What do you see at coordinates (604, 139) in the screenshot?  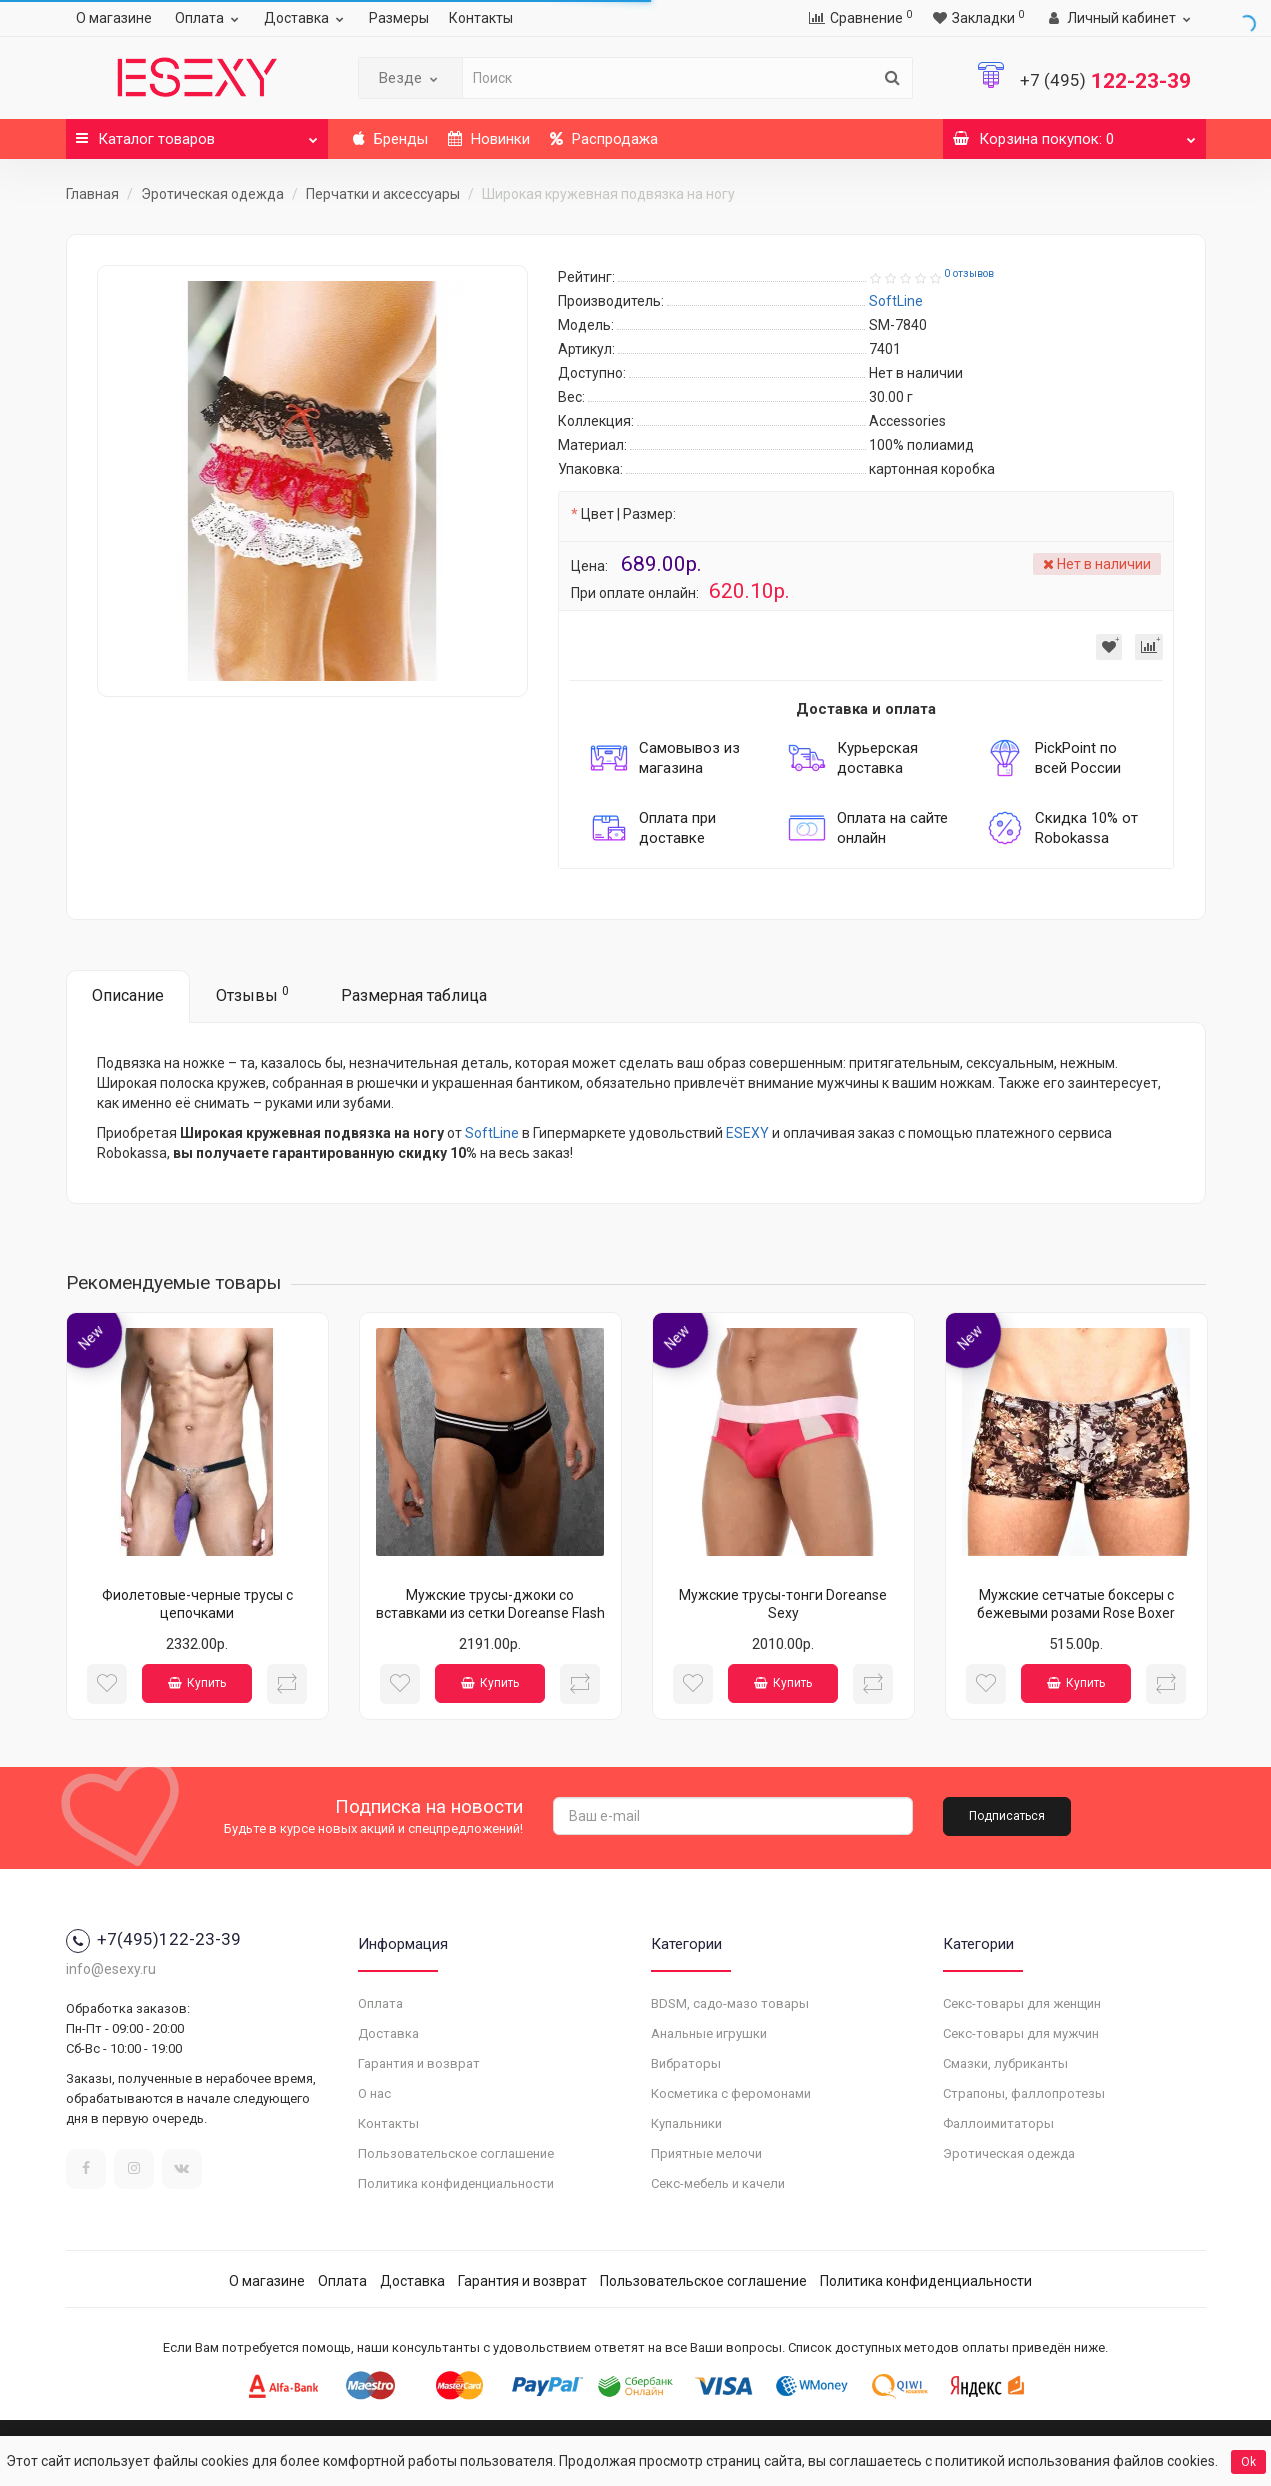 I see `Распродажа` at bounding box center [604, 139].